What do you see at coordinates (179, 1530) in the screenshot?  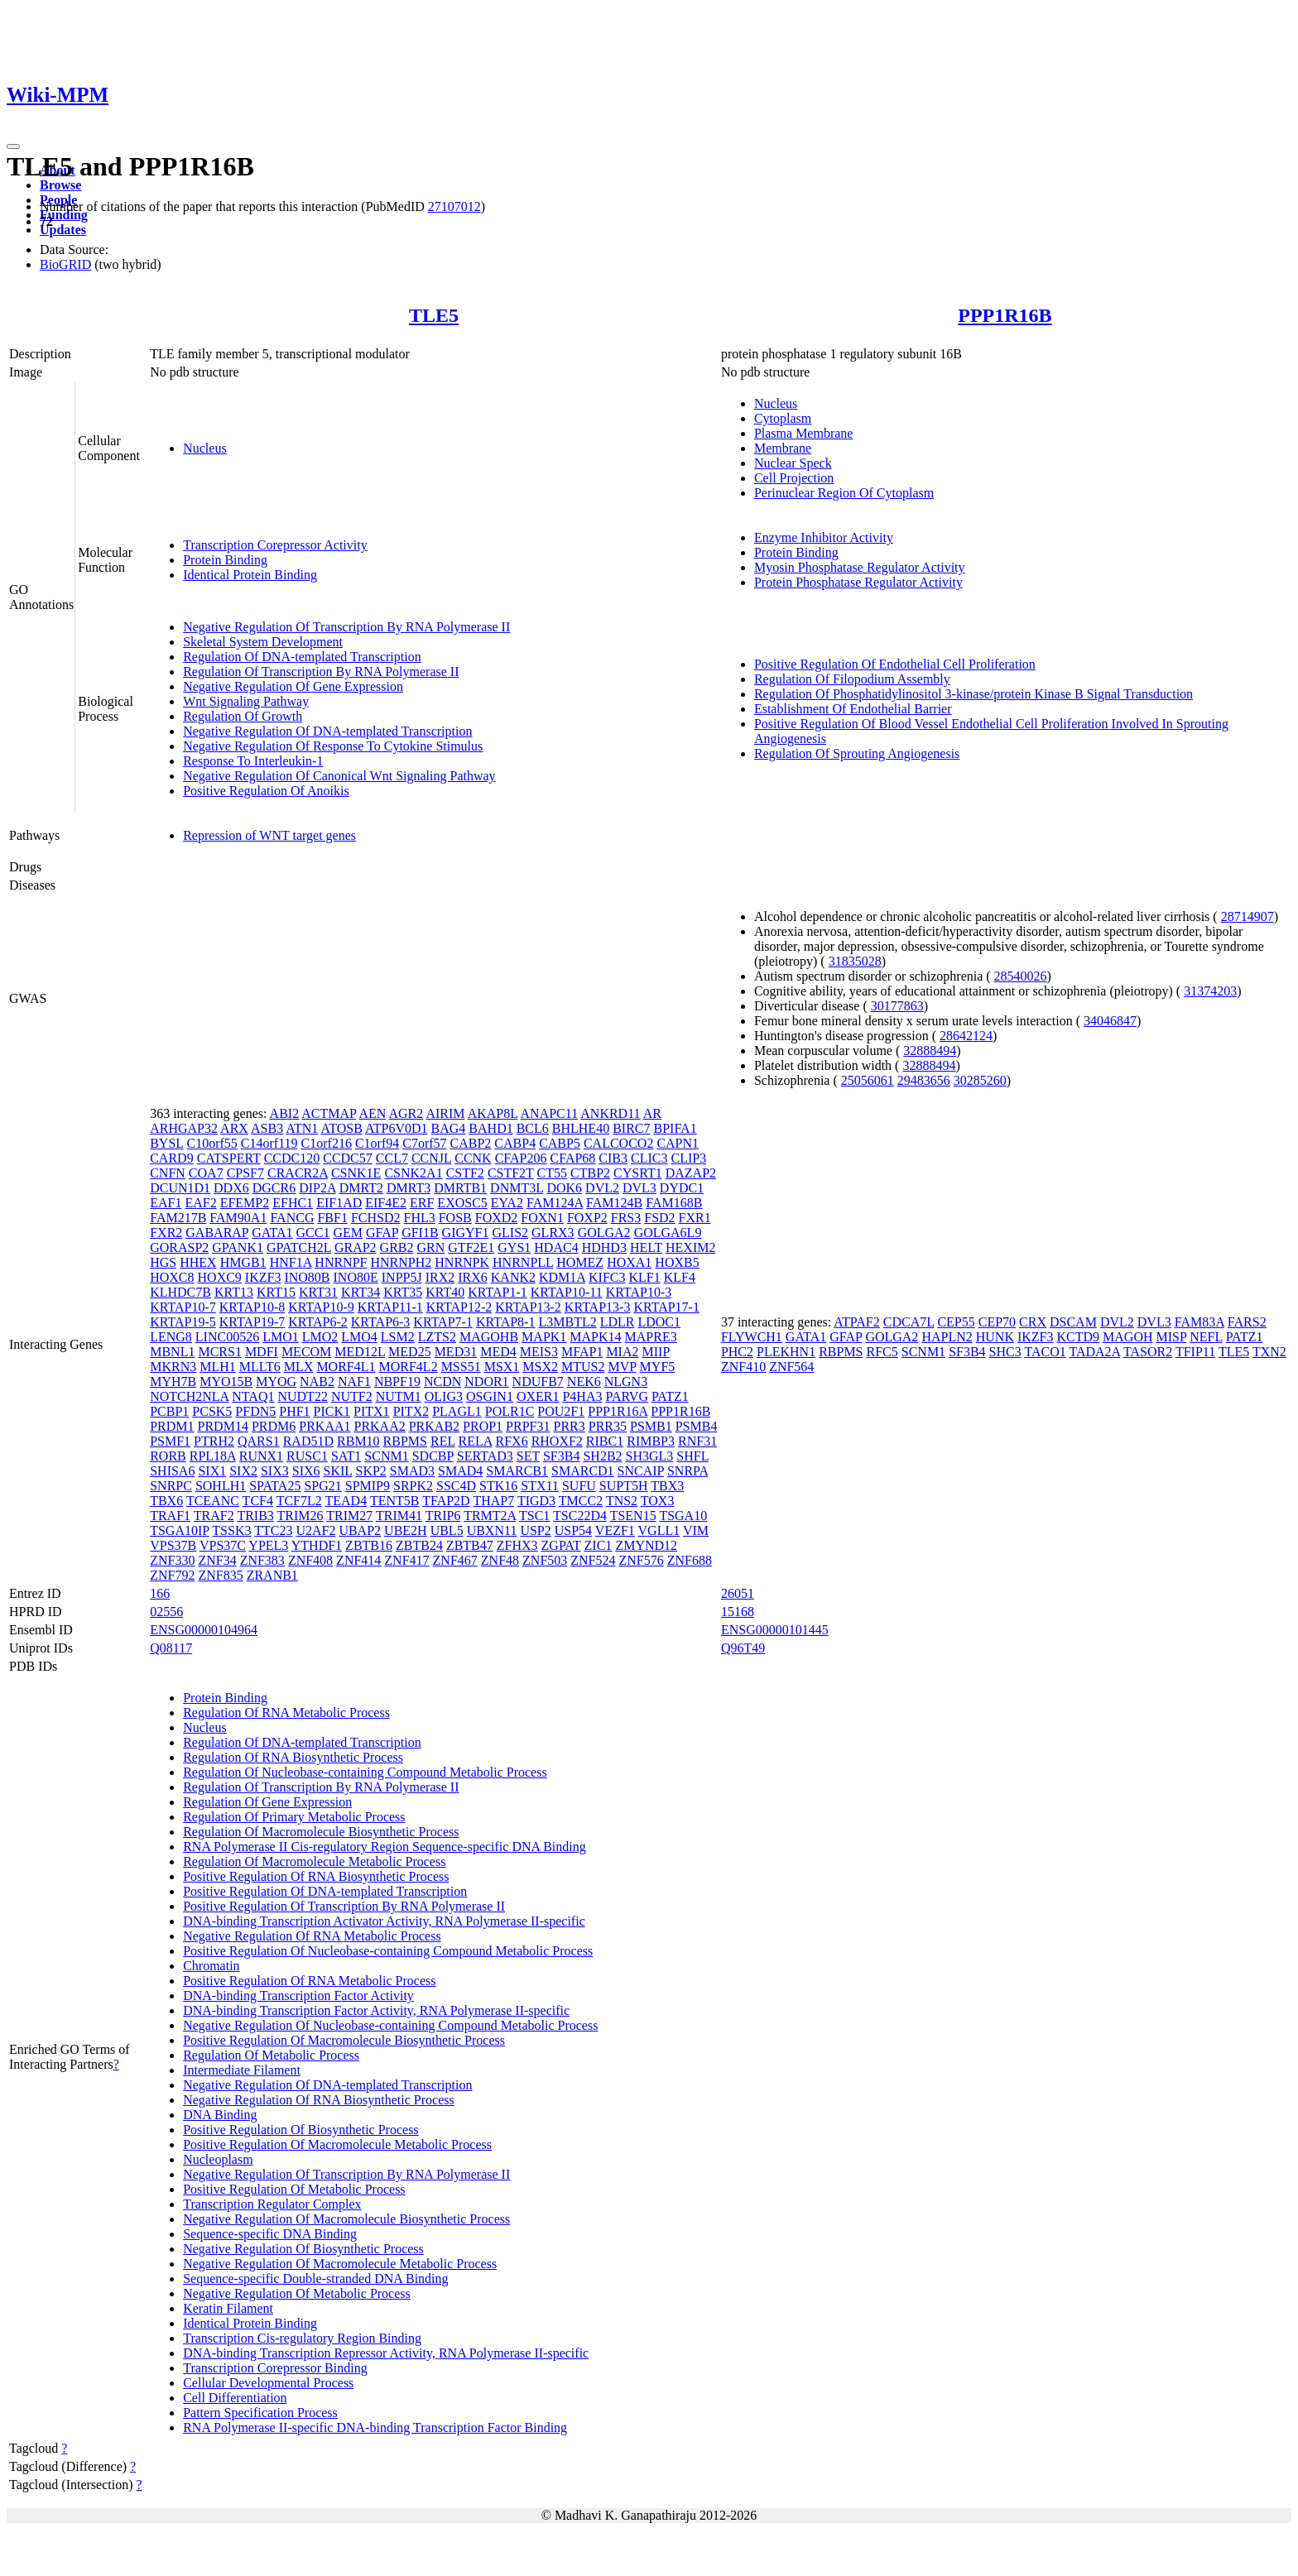 I see `TSGA10IP` at bounding box center [179, 1530].